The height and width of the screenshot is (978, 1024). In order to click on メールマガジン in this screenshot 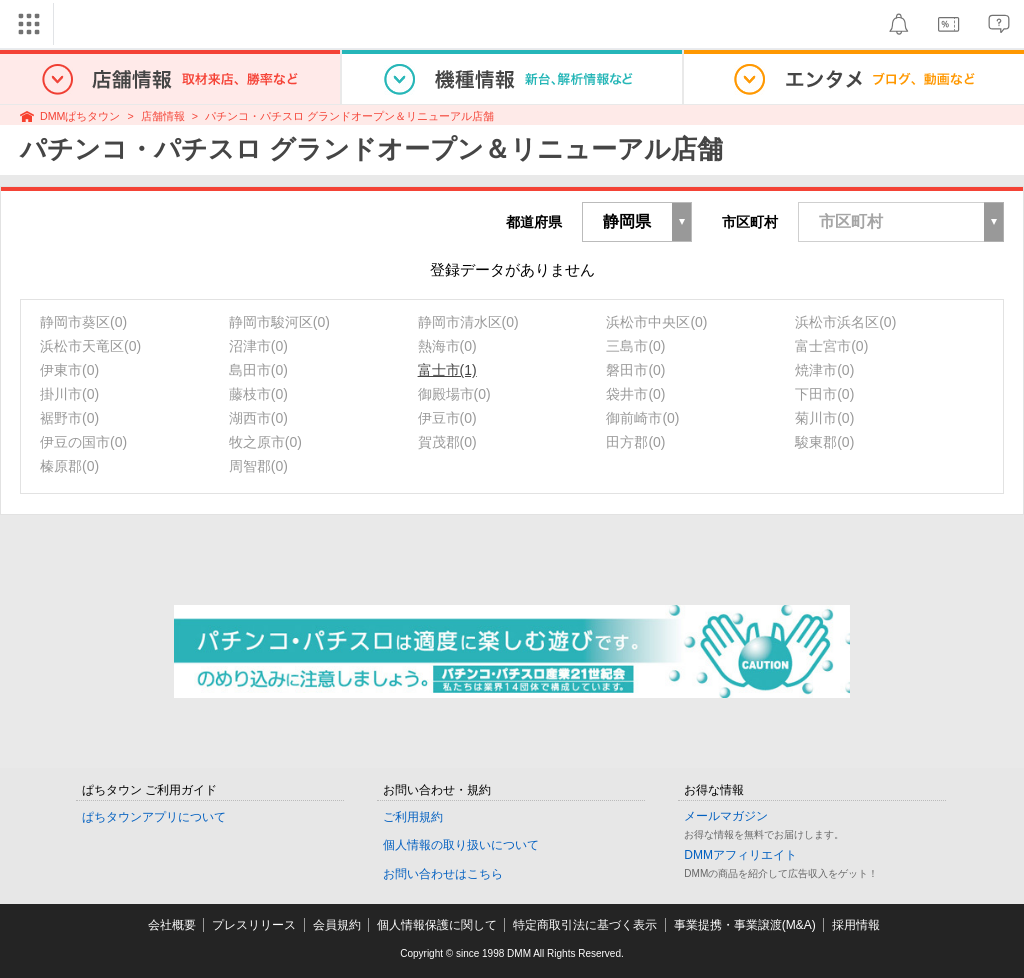, I will do `click(726, 816)`.